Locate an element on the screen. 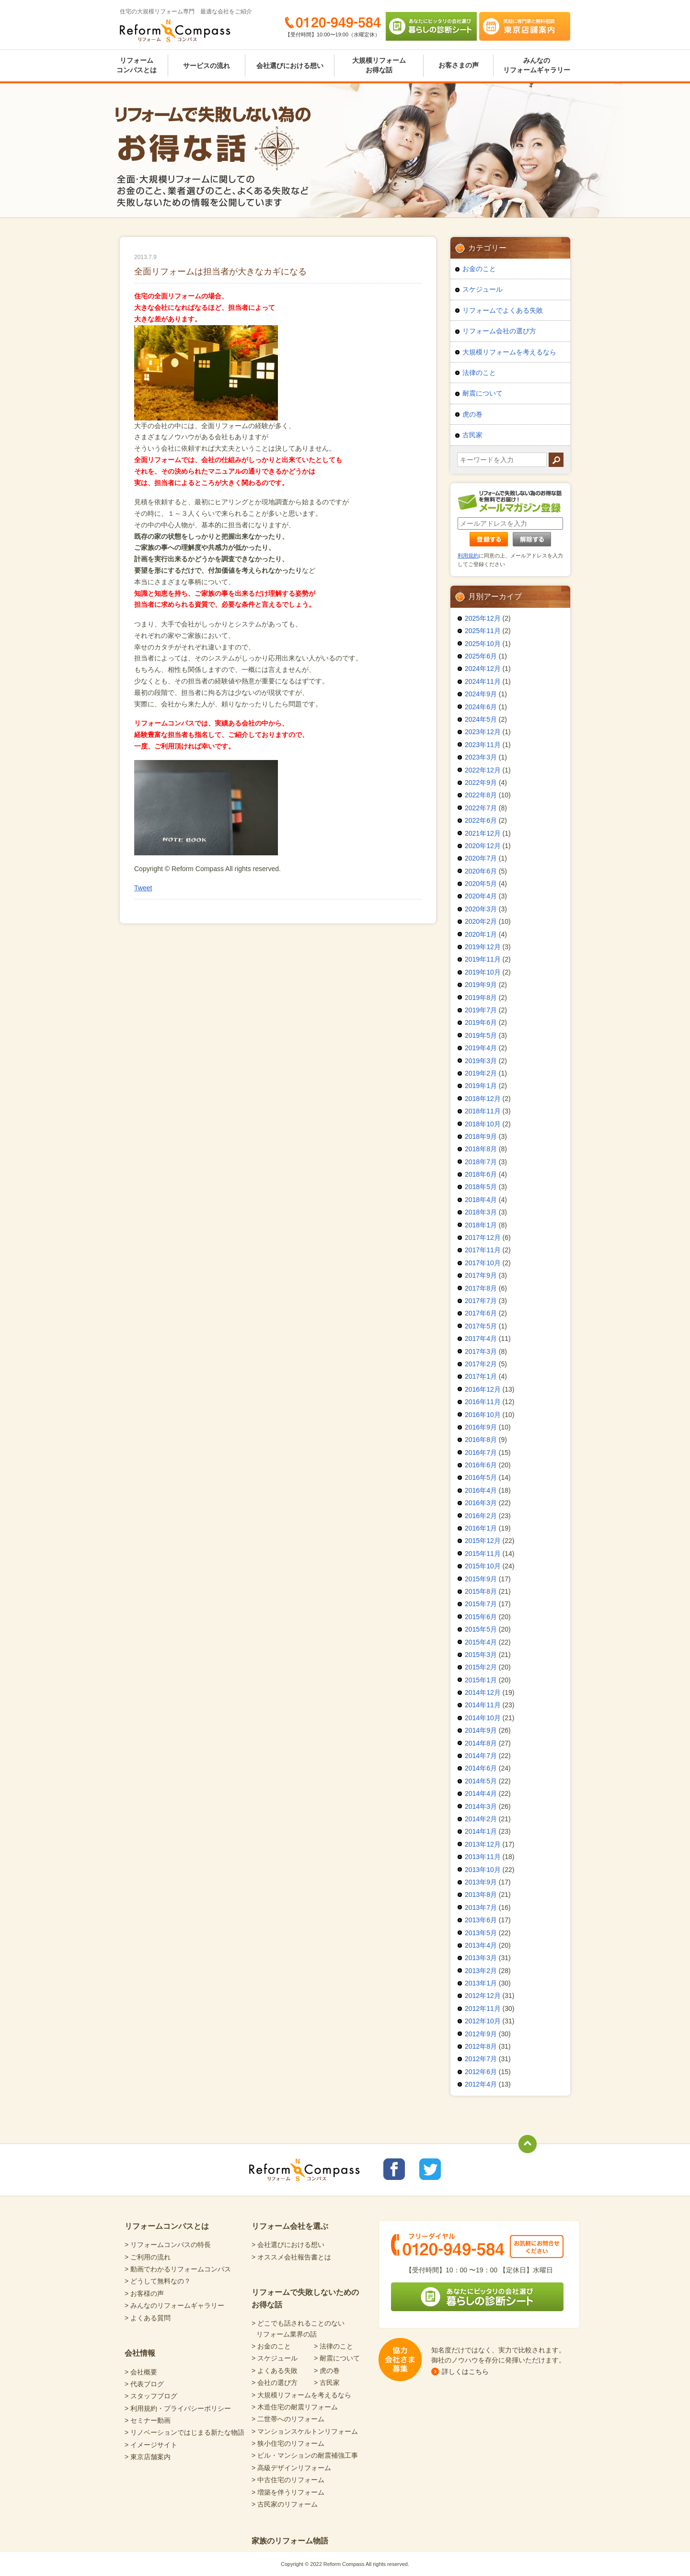  2016年5月 is located at coordinates (481, 1477).